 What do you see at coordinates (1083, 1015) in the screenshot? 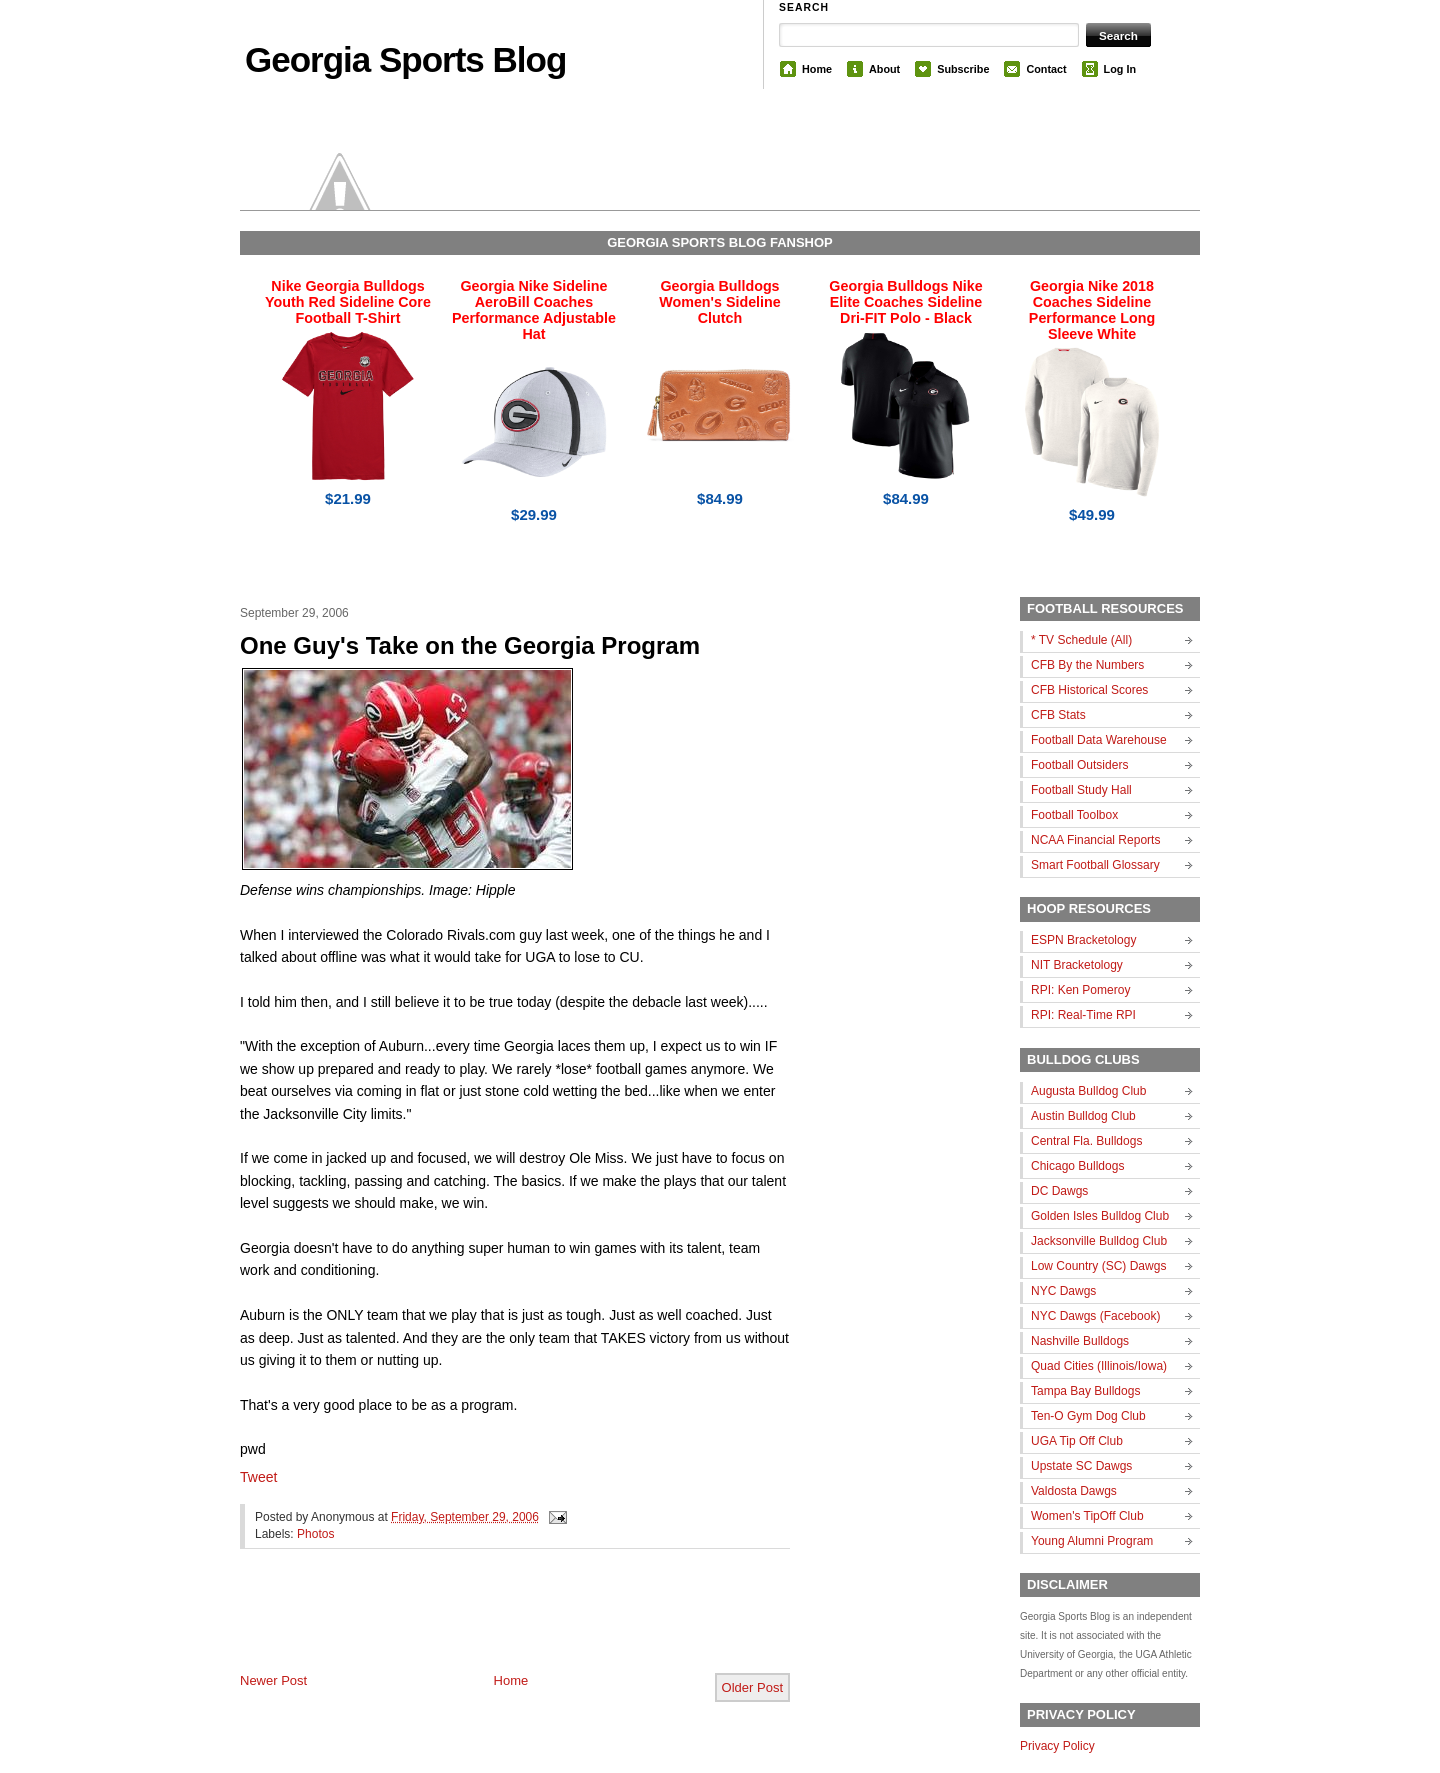
I see `RPI: Real-Time RPI` at bounding box center [1083, 1015].